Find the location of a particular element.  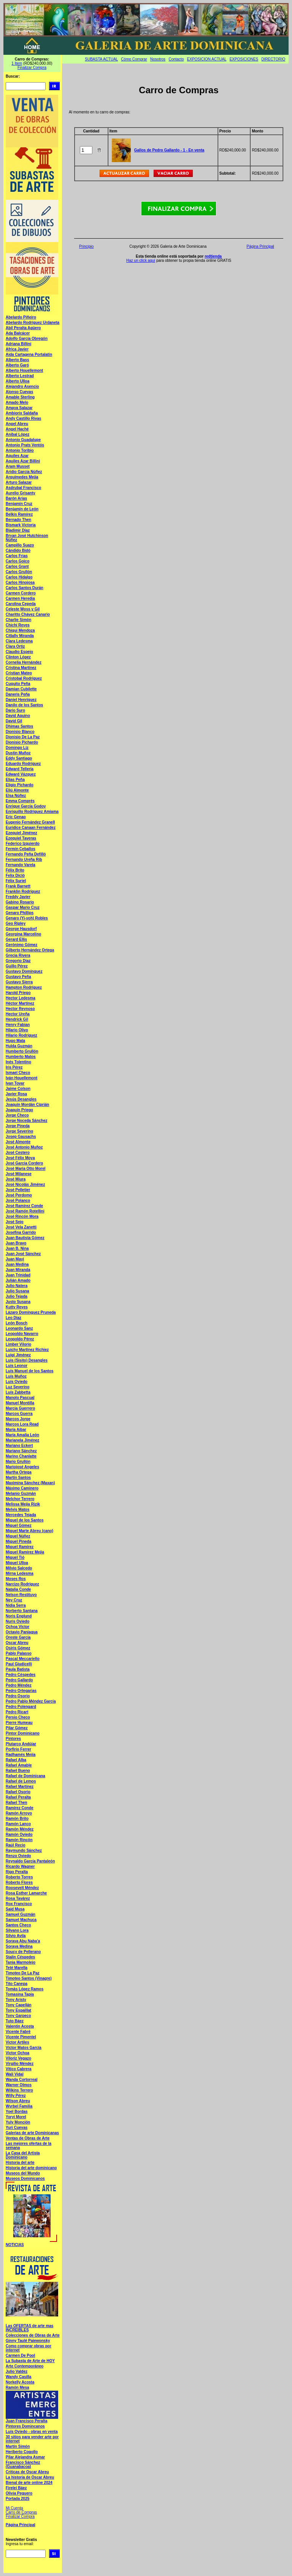

Amado Melo is located at coordinates (17, 402).